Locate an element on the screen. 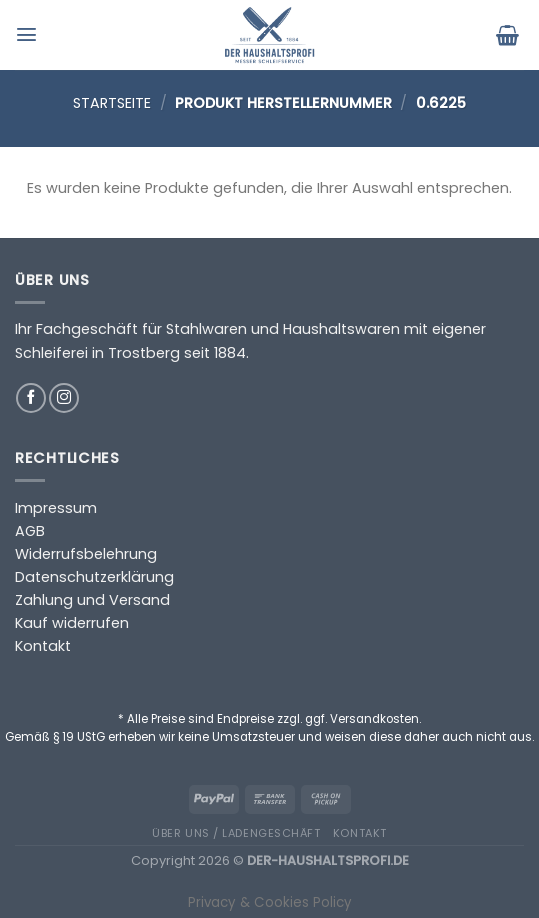 Image resolution: width=539 pixels, height=918 pixels. Impressum is located at coordinates (56, 508).